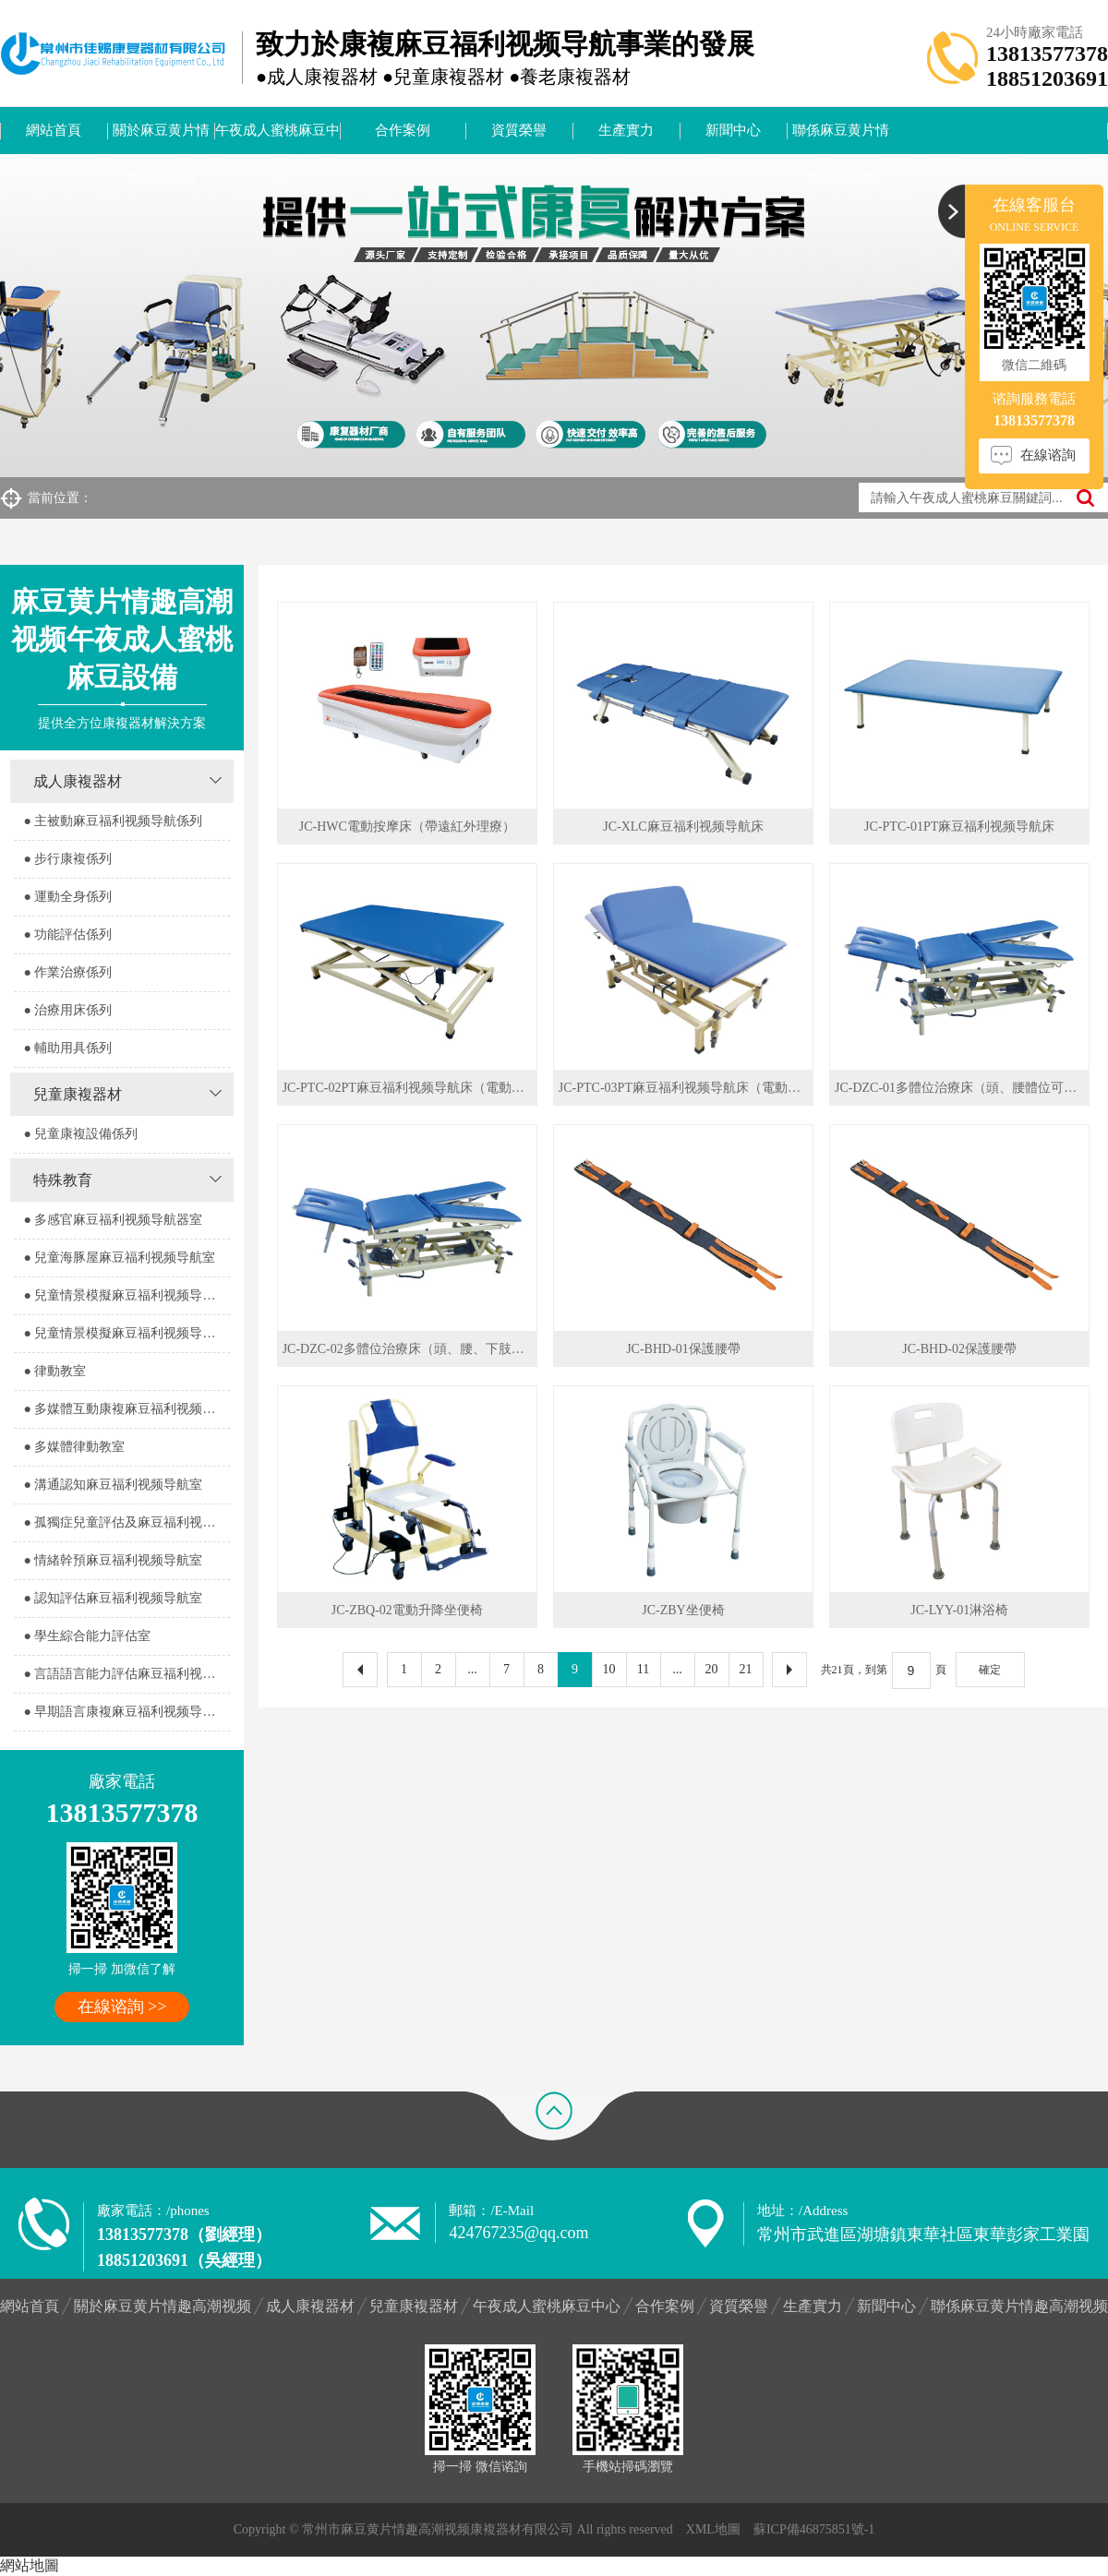 The width and height of the screenshot is (1108, 2576). What do you see at coordinates (125, 1712) in the screenshot?
I see `● 早期語言康複麻豆福利视频导航室` at bounding box center [125, 1712].